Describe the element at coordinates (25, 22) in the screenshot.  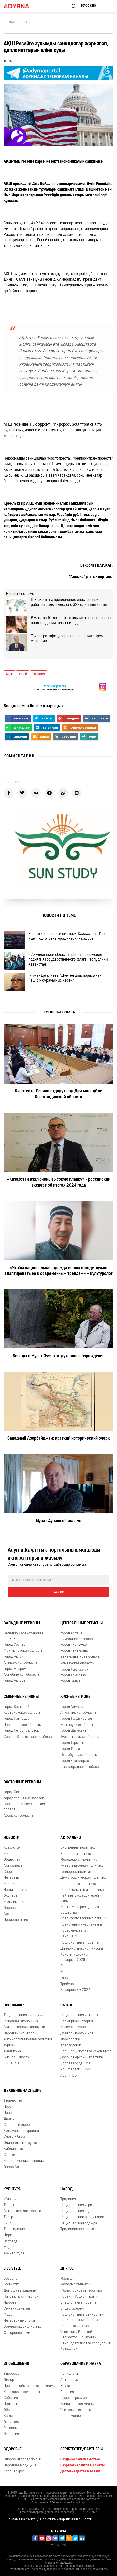
I see `Елеулі` at that location.